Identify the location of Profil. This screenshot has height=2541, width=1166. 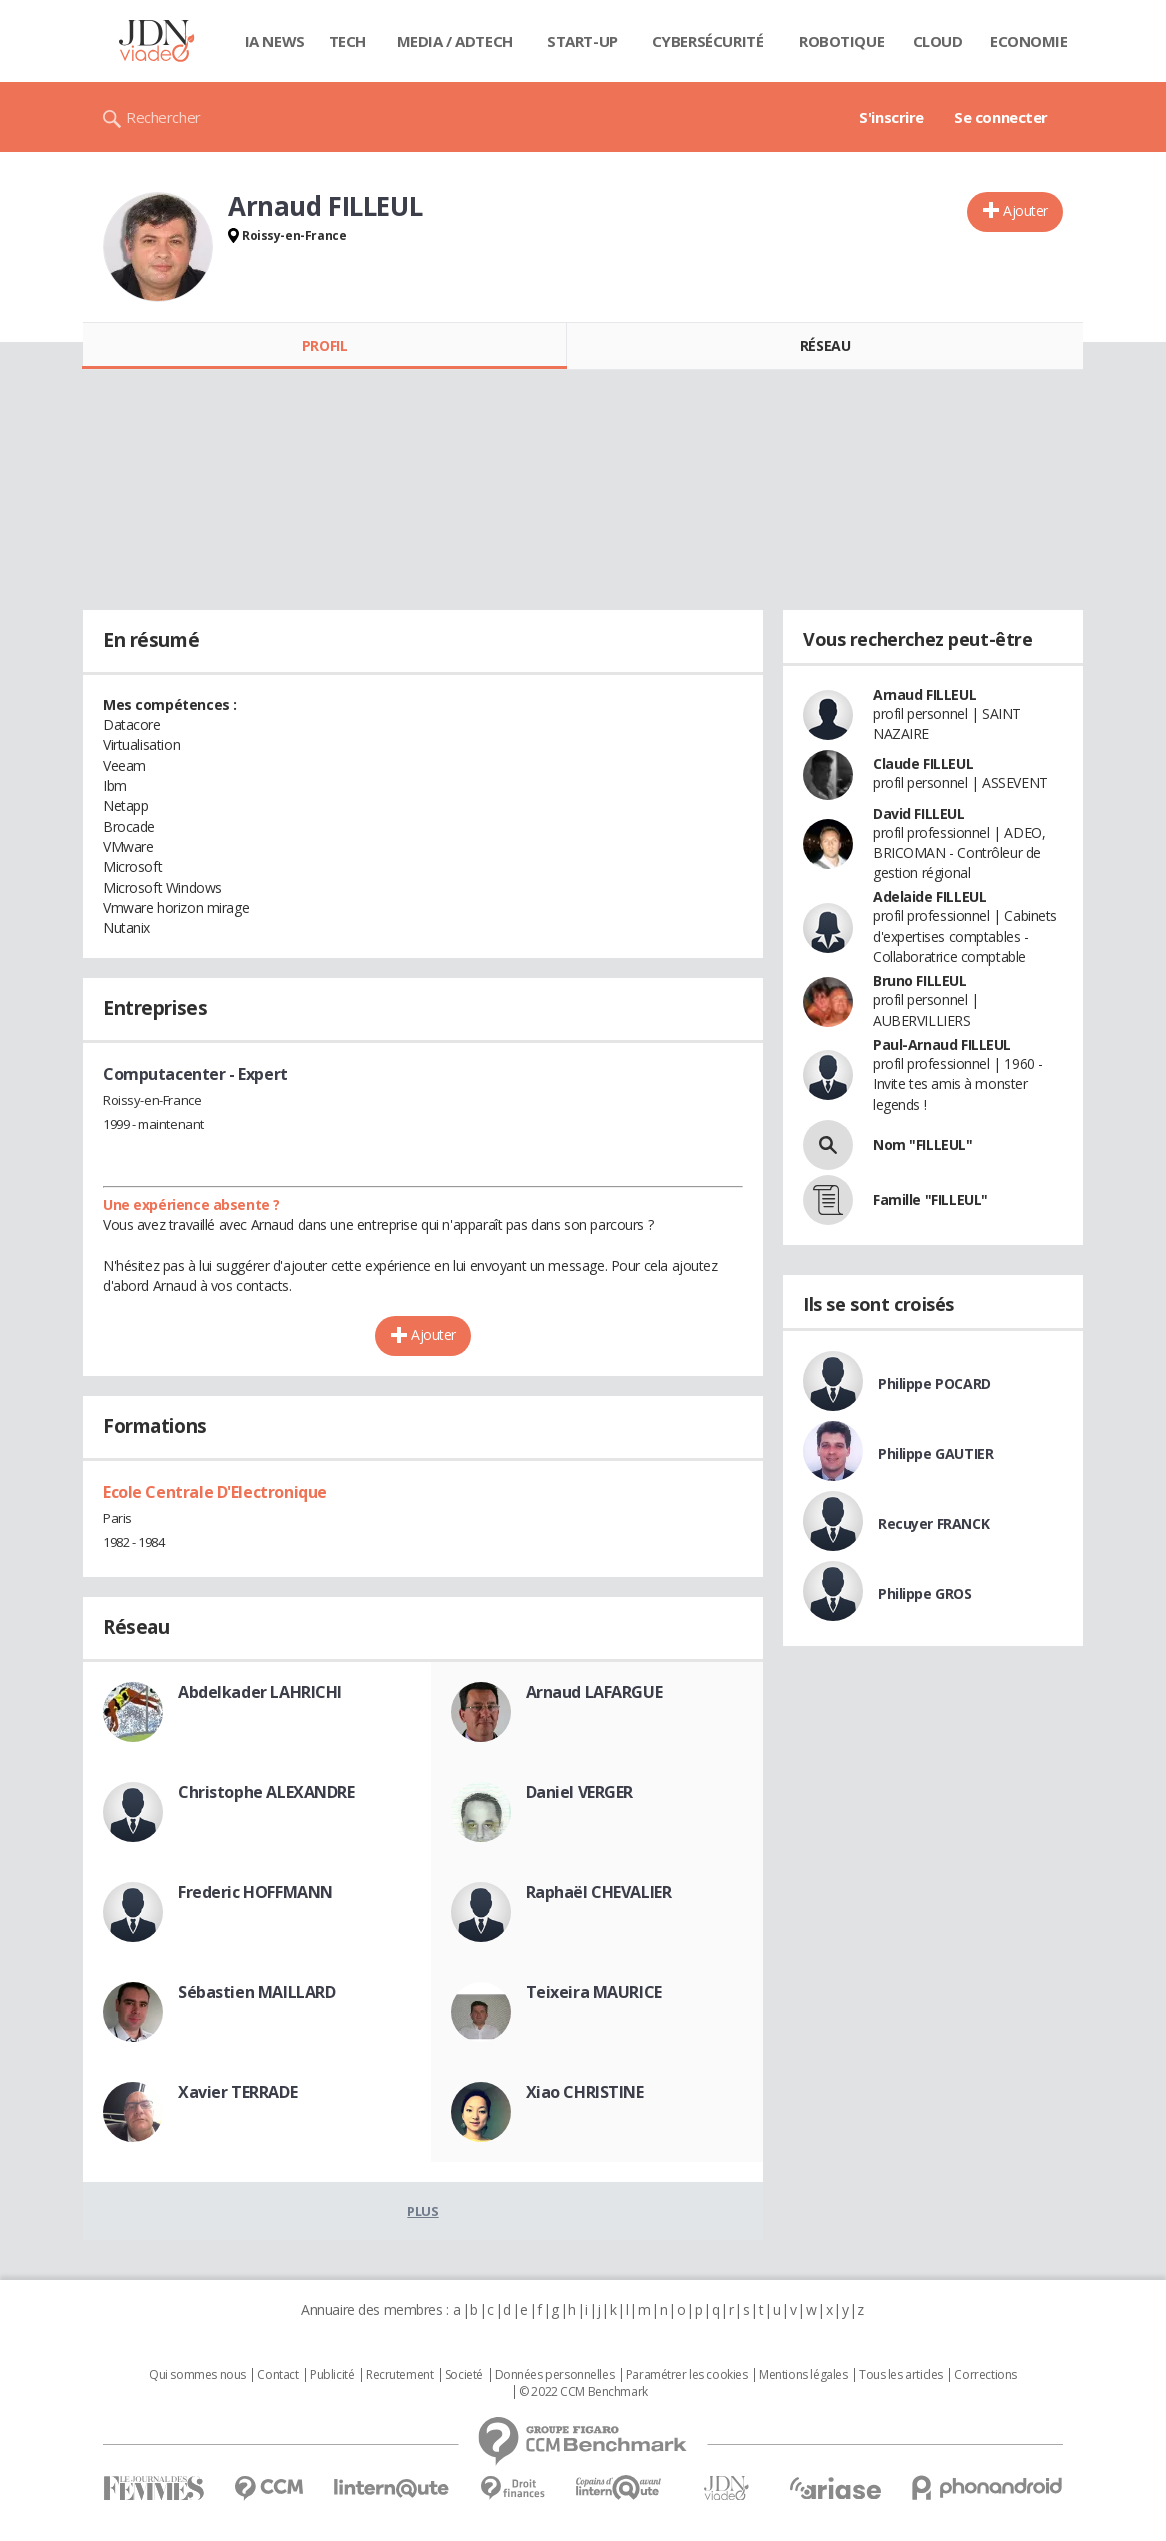
(324, 345).